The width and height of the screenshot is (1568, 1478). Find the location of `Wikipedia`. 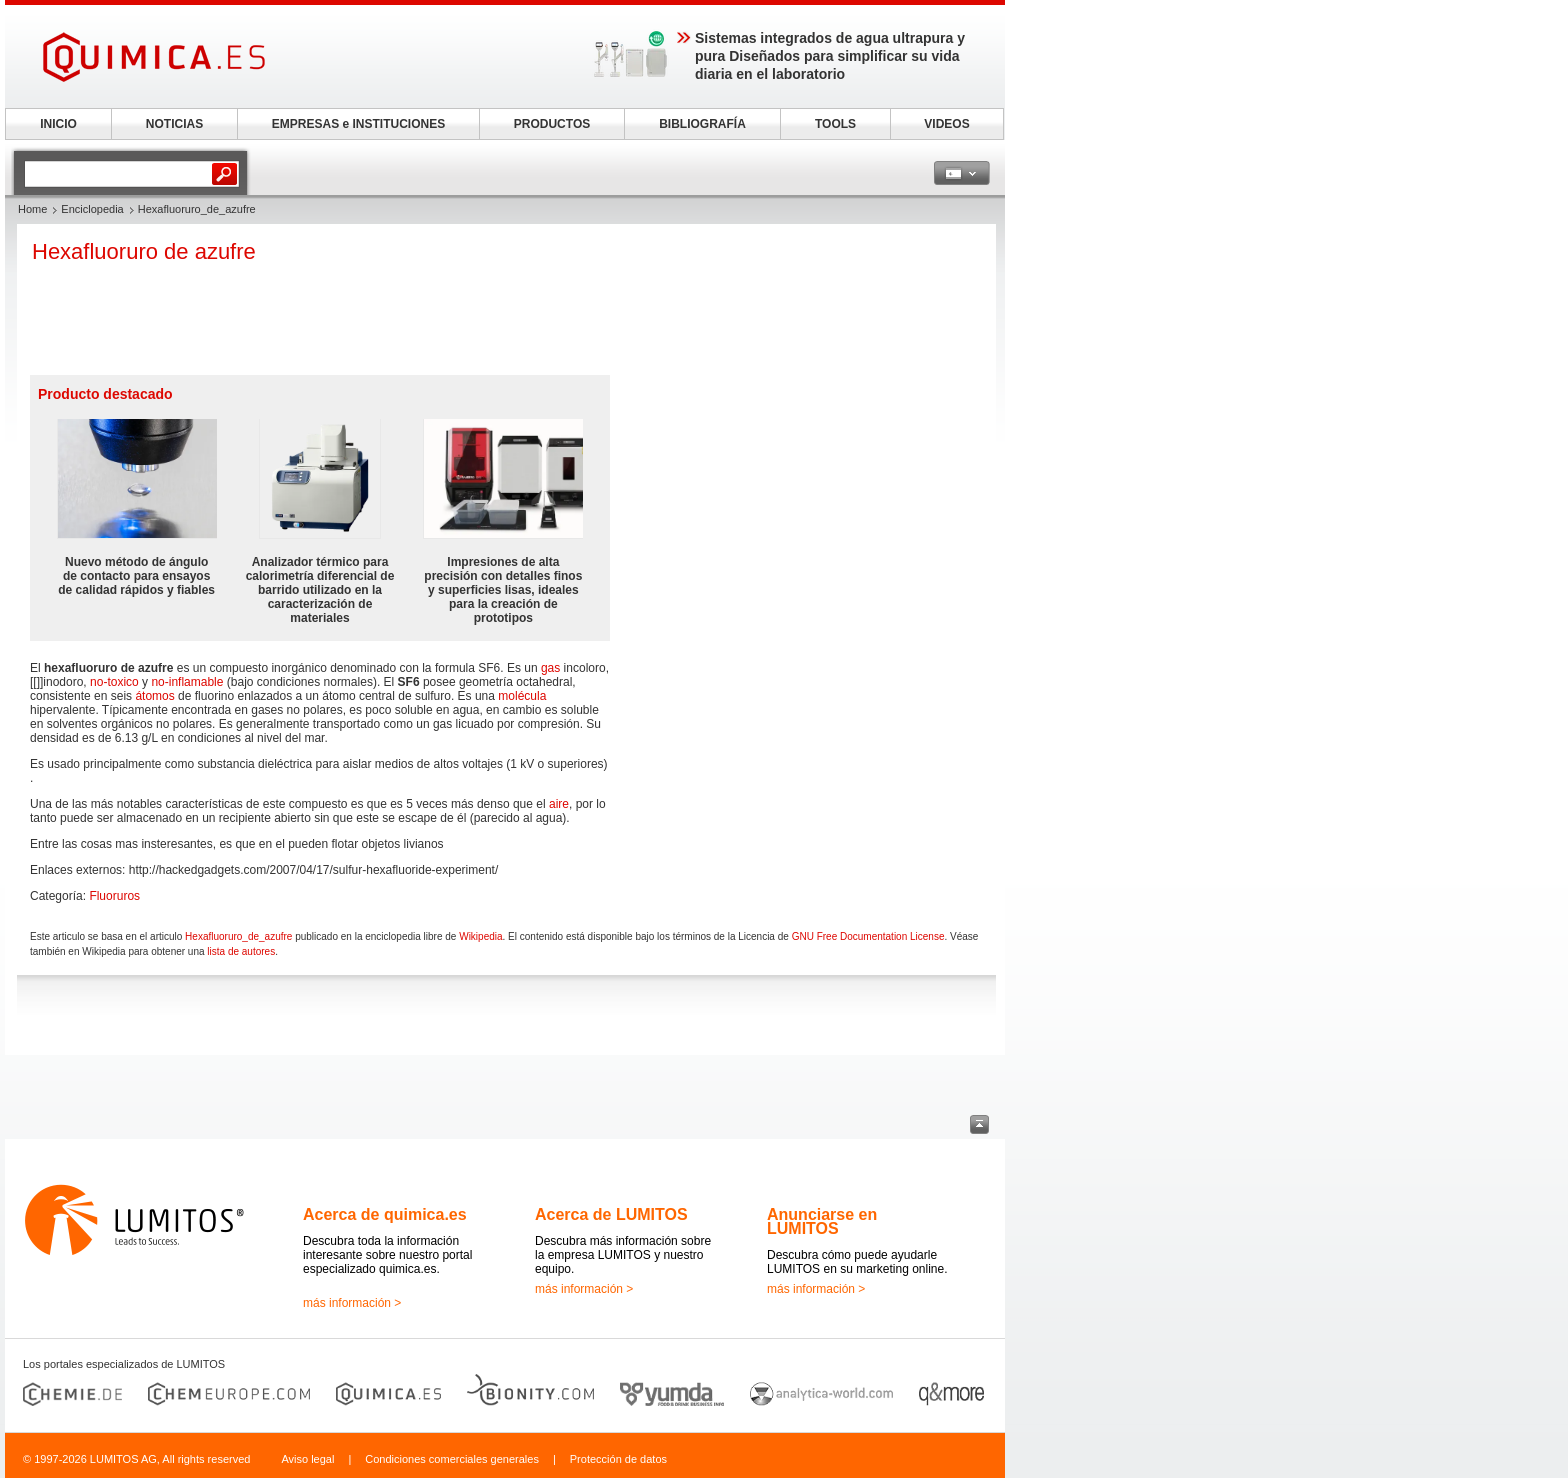

Wikipedia is located at coordinates (480, 936).